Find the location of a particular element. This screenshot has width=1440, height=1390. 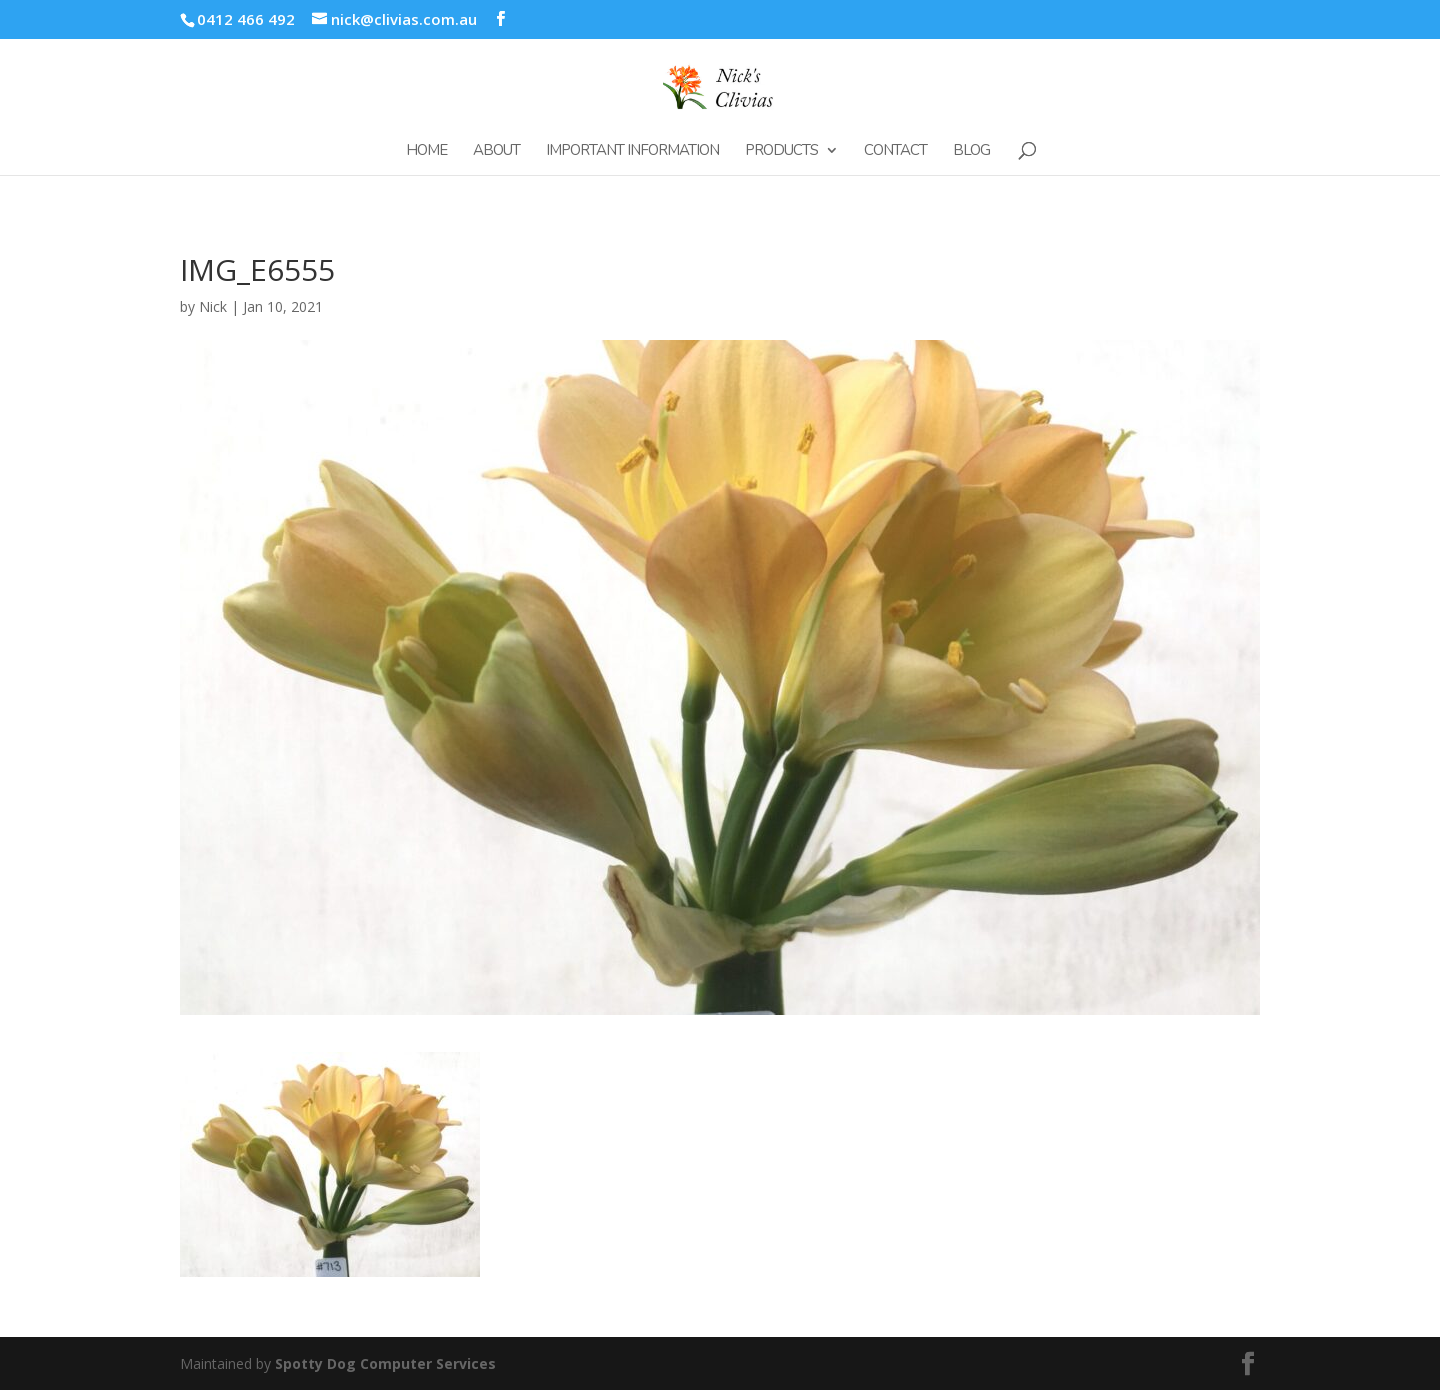

Important Information is located at coordinates (632, 151).